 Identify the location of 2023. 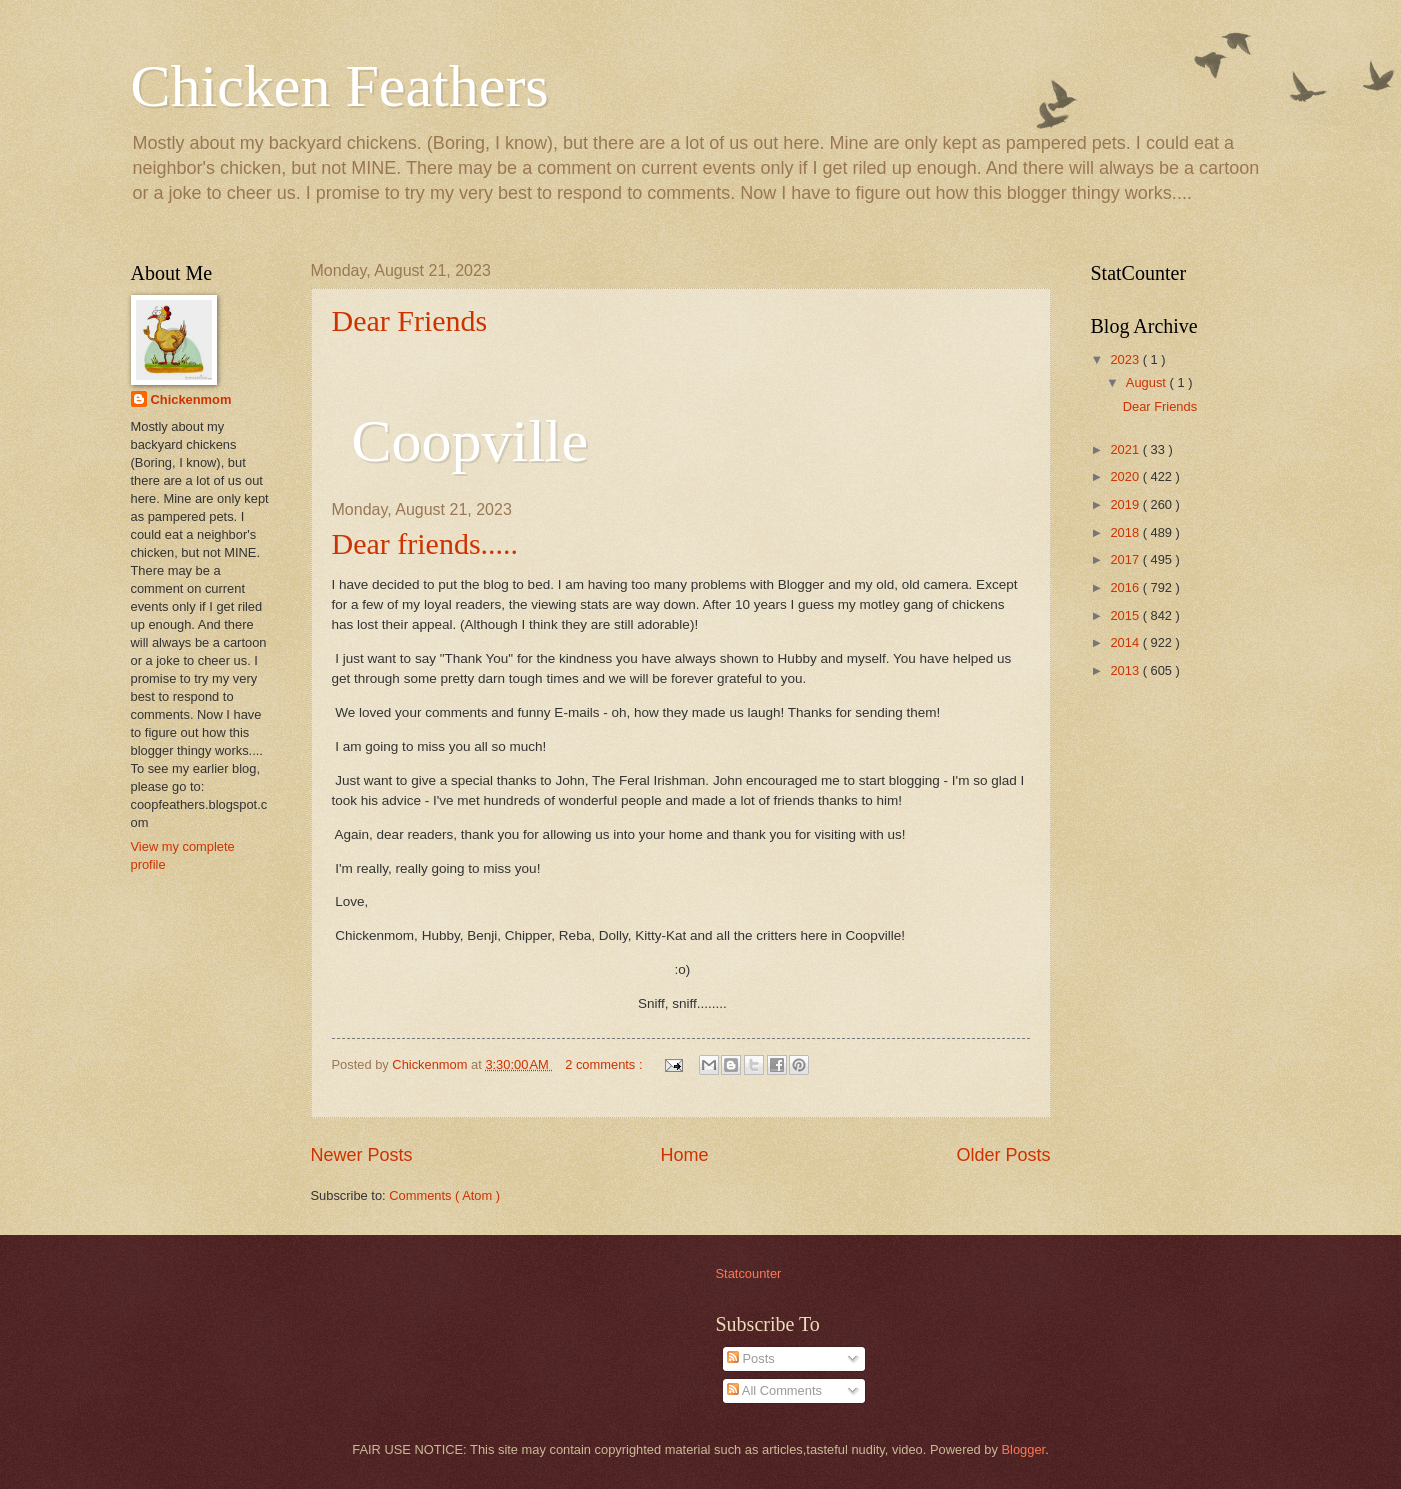
(1126, 359).